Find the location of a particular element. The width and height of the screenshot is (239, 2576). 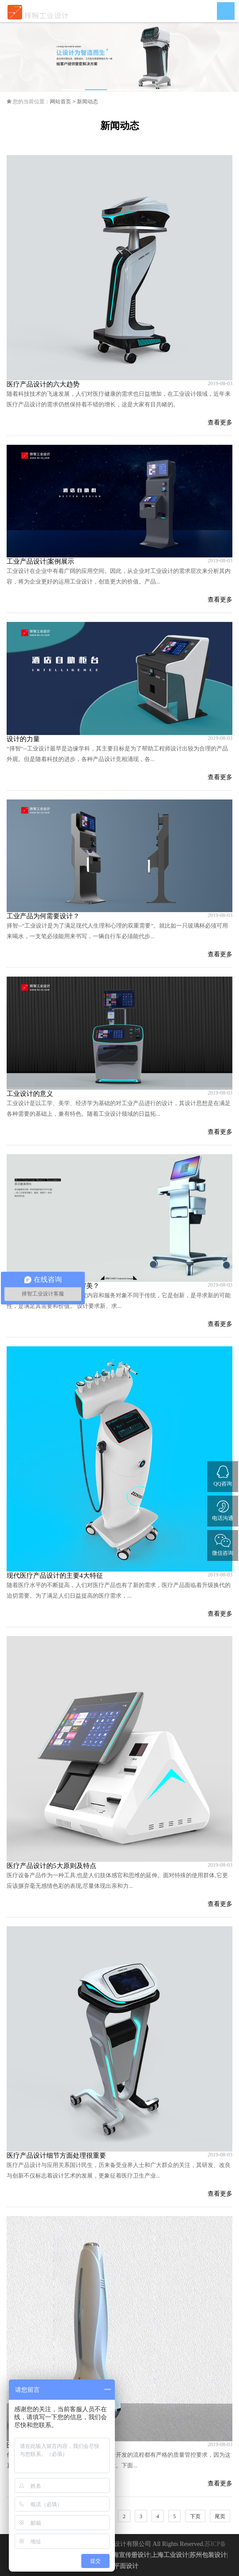

医疗产品设计细节方面处理很重要 is located at coordinates (56, 2155).